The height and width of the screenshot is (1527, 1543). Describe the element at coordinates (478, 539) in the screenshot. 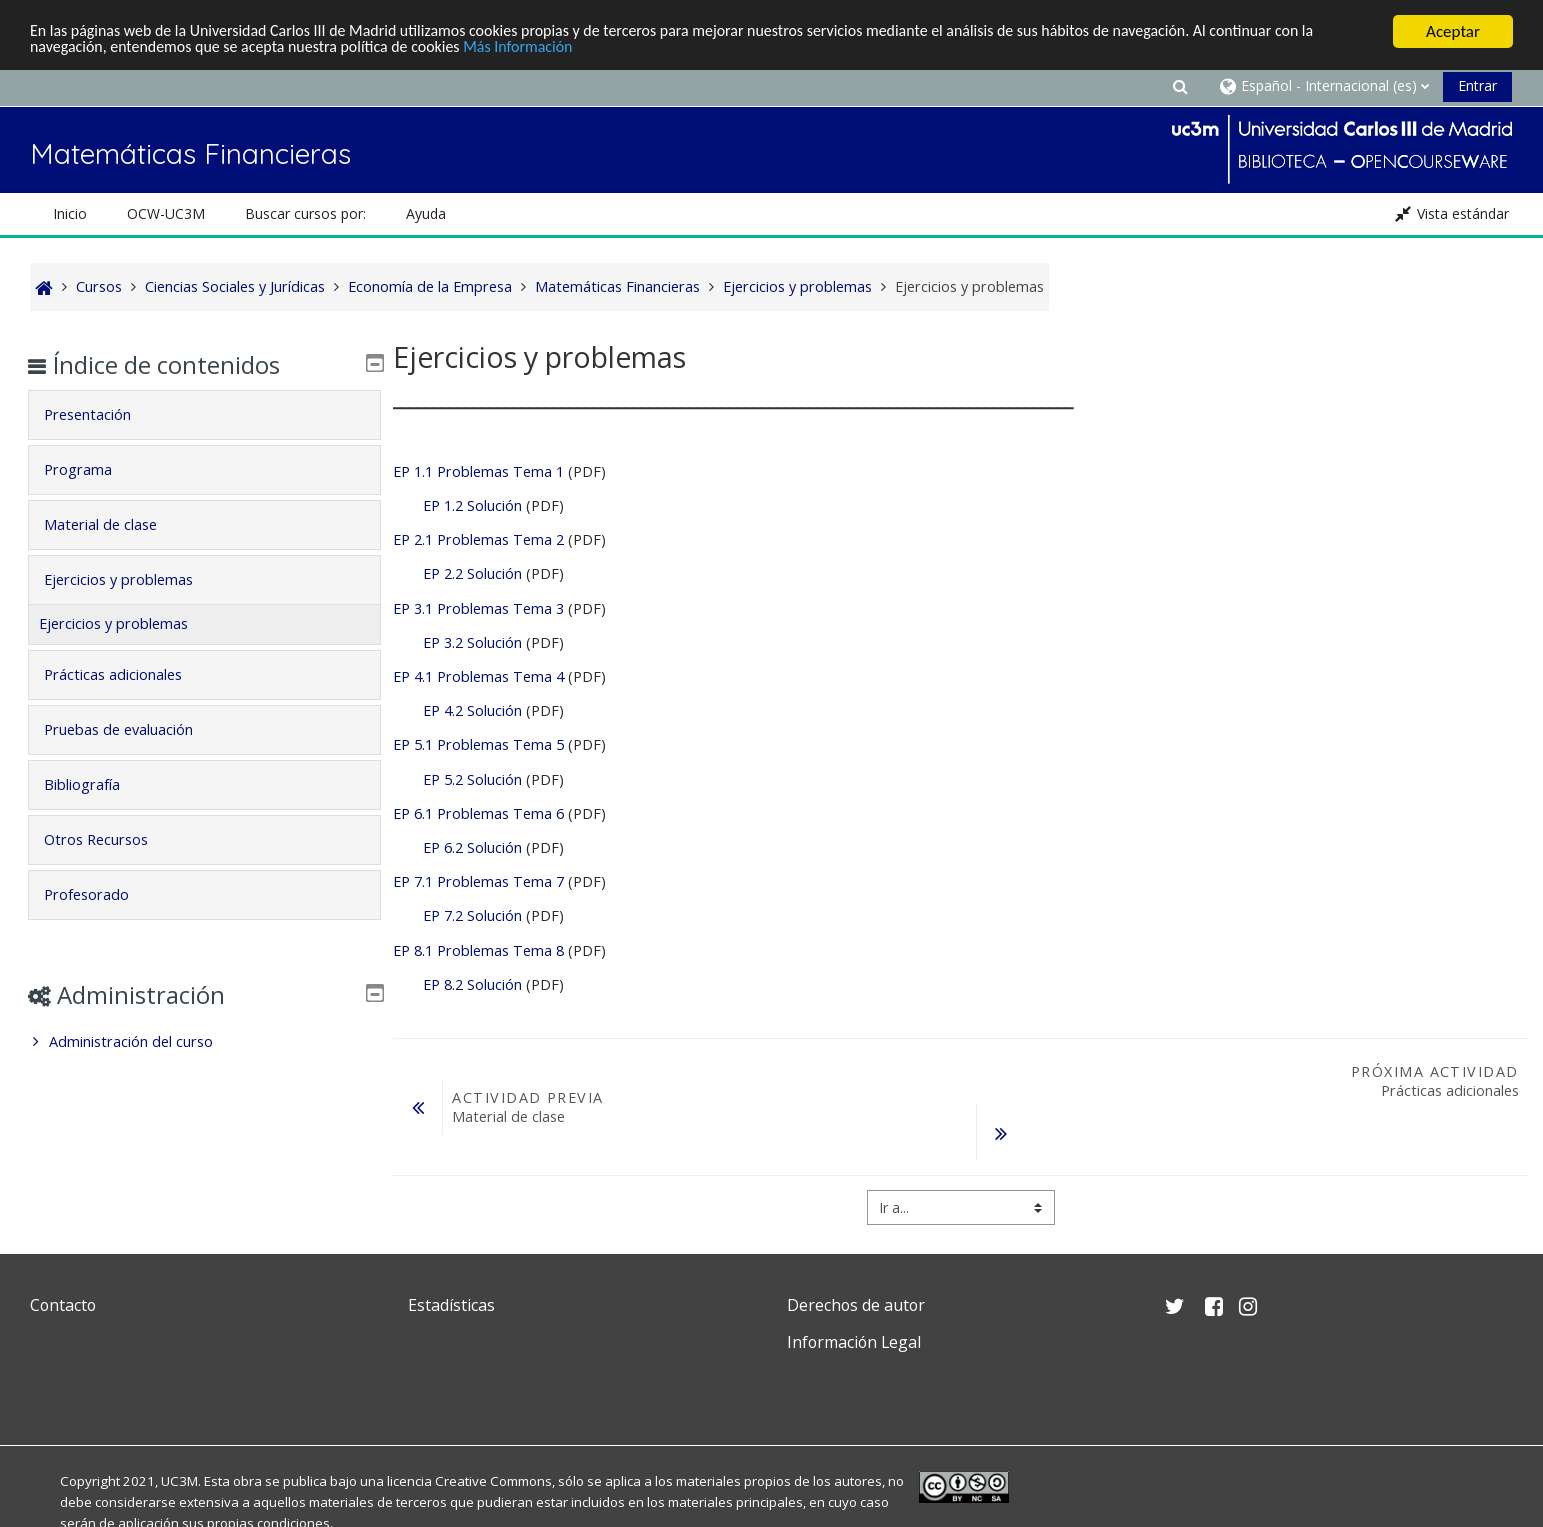

I see `EP 2.1 Problemas Tema 2` at that location.